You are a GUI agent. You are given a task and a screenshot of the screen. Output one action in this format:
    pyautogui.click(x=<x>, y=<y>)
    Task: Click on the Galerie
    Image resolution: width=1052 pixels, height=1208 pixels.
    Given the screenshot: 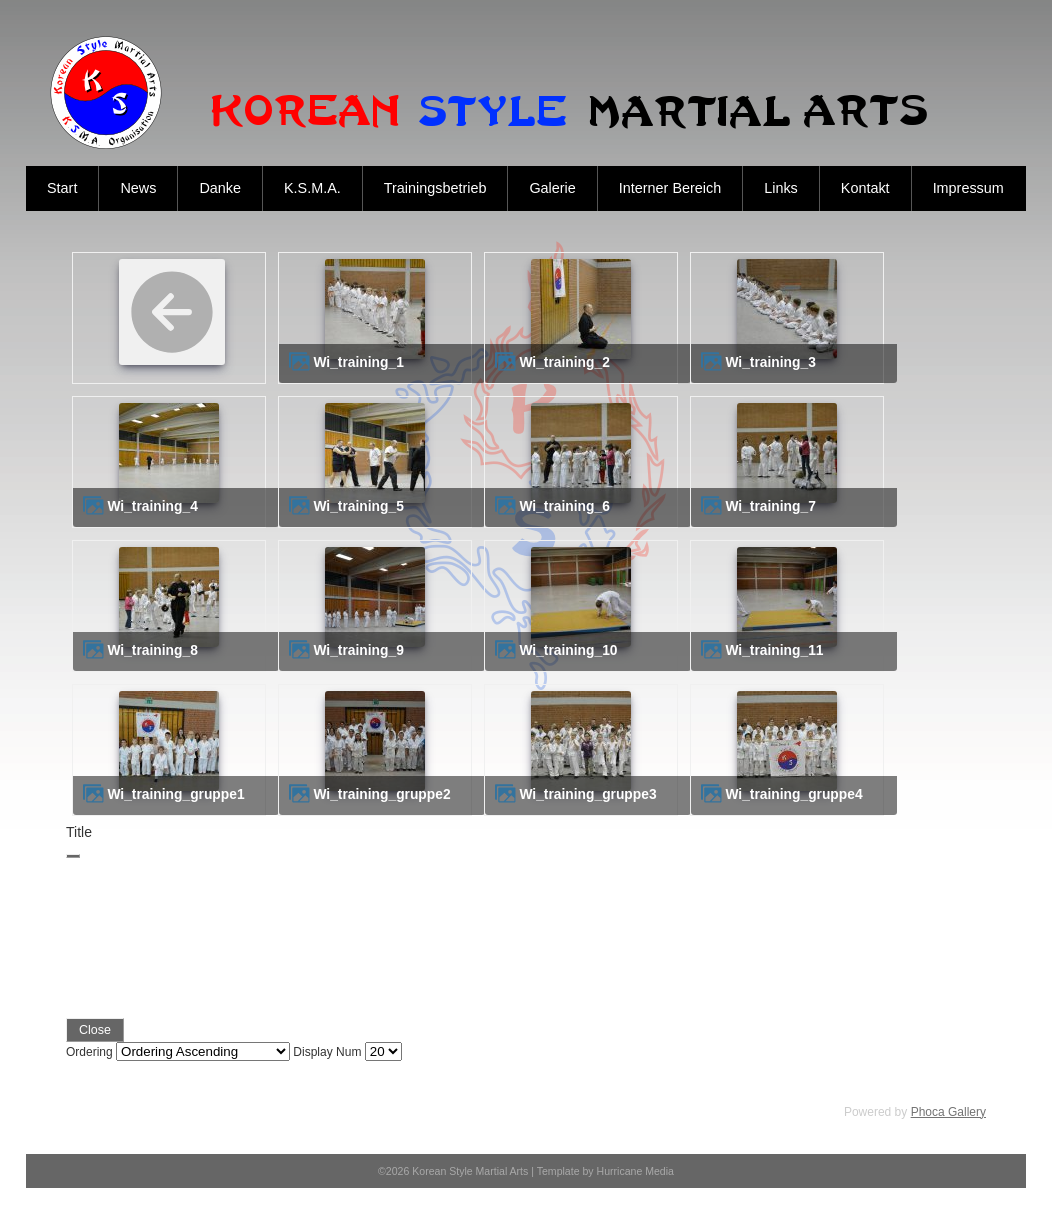 What is the action you would take?
    pyautogui.click(x=552, y=188)
    